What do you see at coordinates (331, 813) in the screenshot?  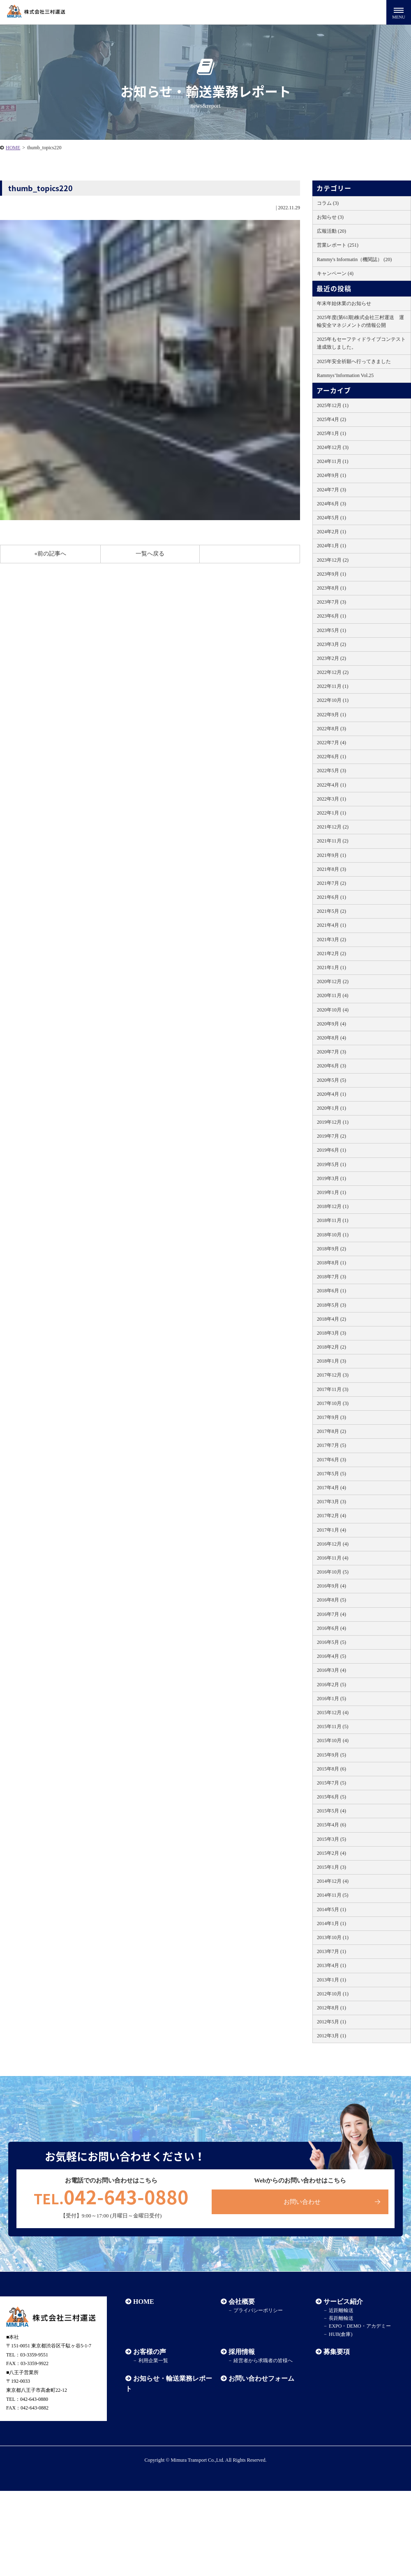 I see `2022年1月 (1)` at bounding box center [331, 813].